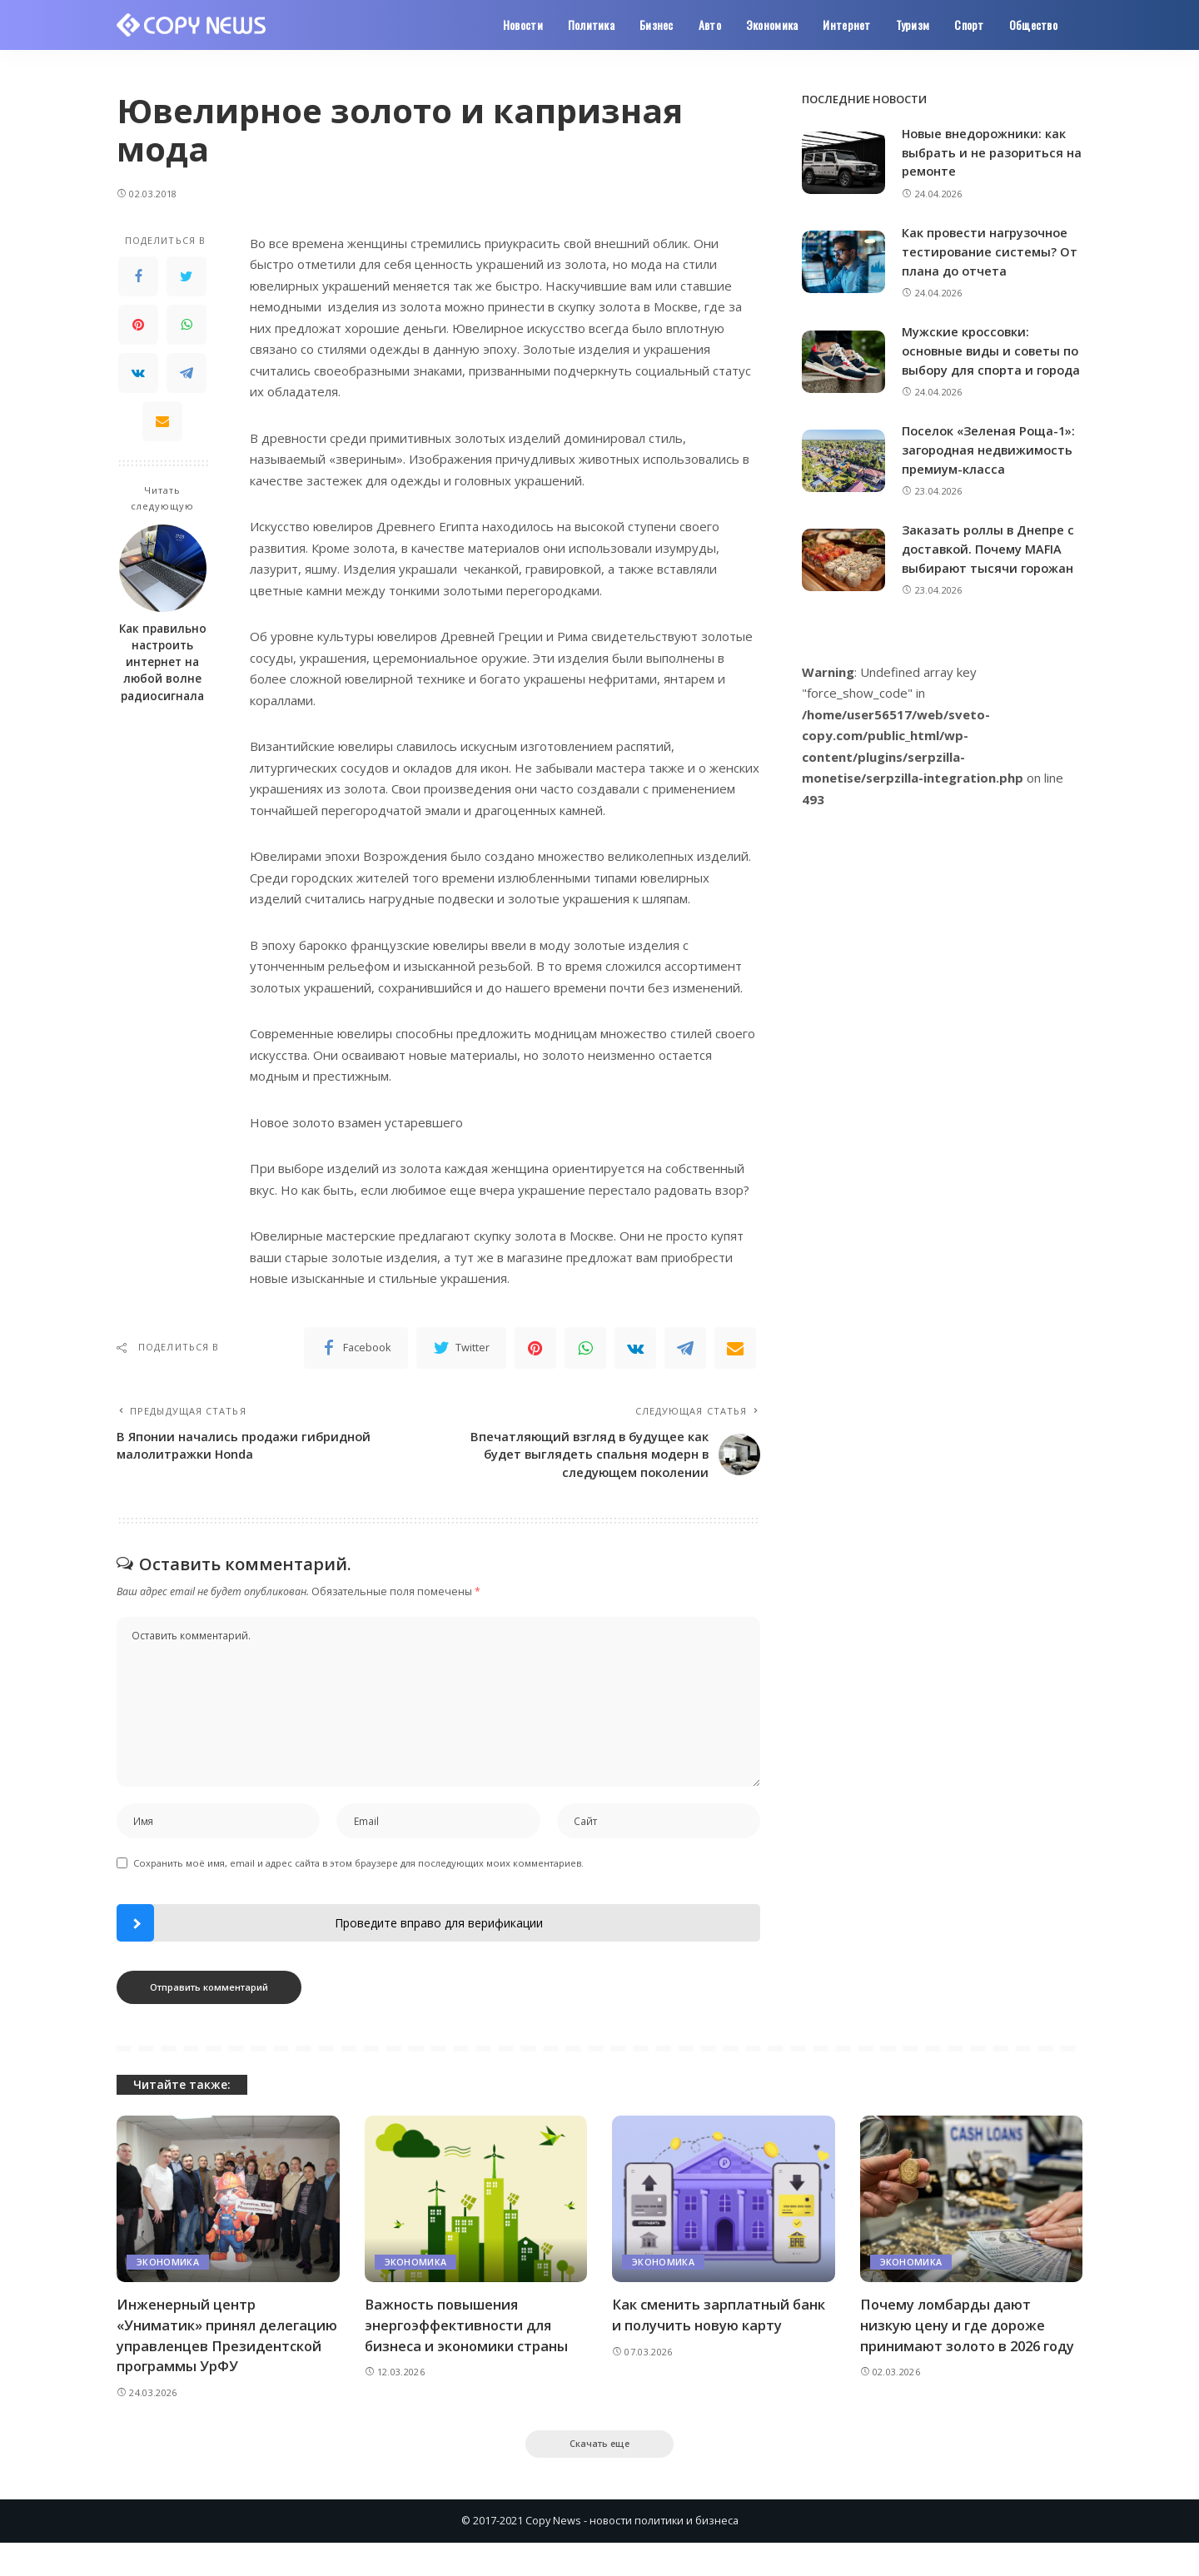  I want to click on Экономика, so click(168, 2273).